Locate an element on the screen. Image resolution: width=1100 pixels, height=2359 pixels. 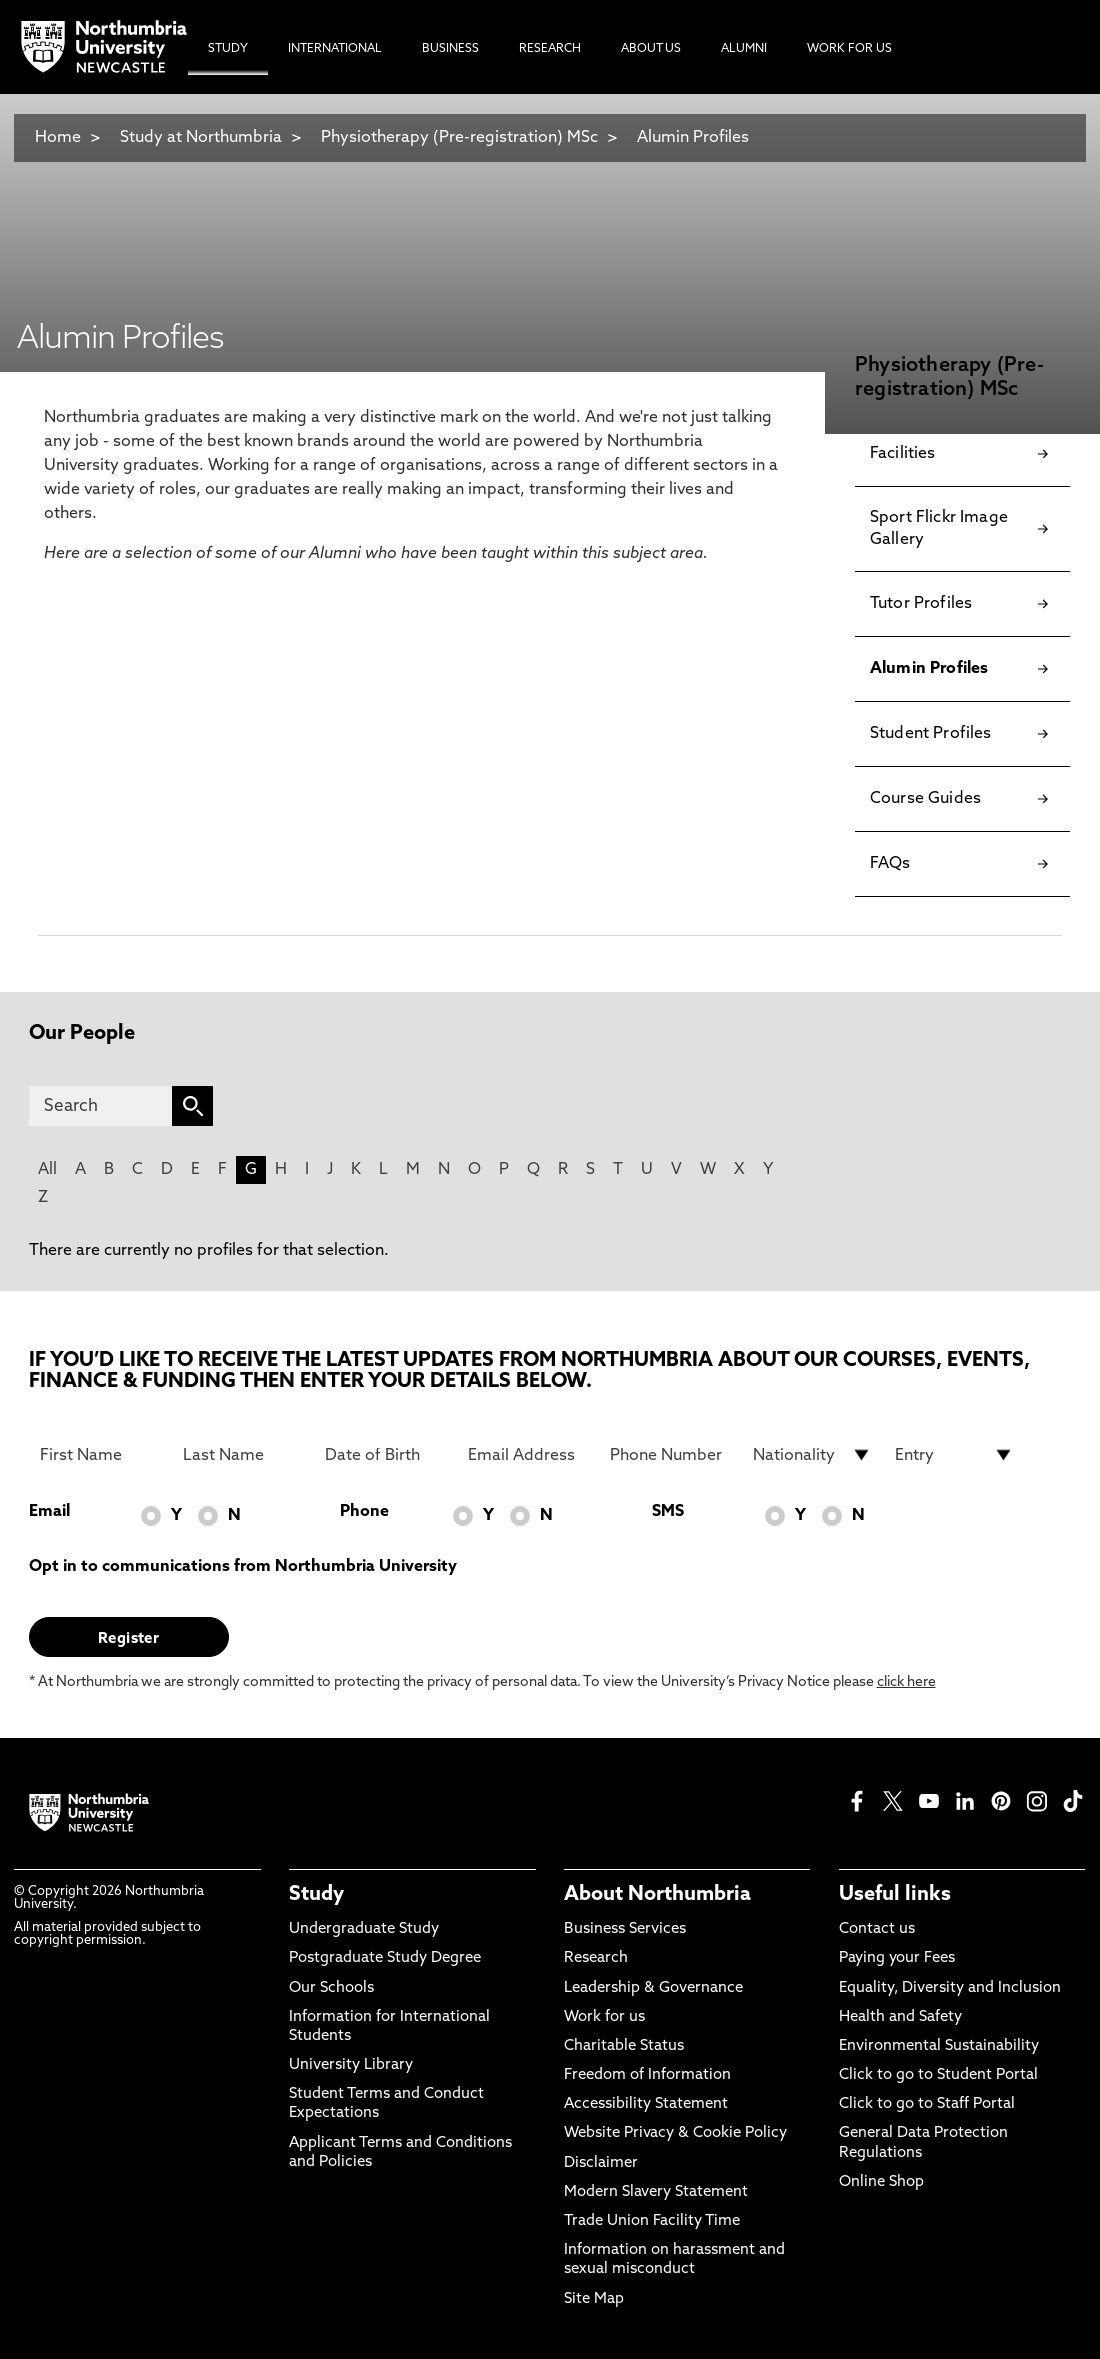
Equality, Diversity and Inclusion is located at coordinates (950, 1988).